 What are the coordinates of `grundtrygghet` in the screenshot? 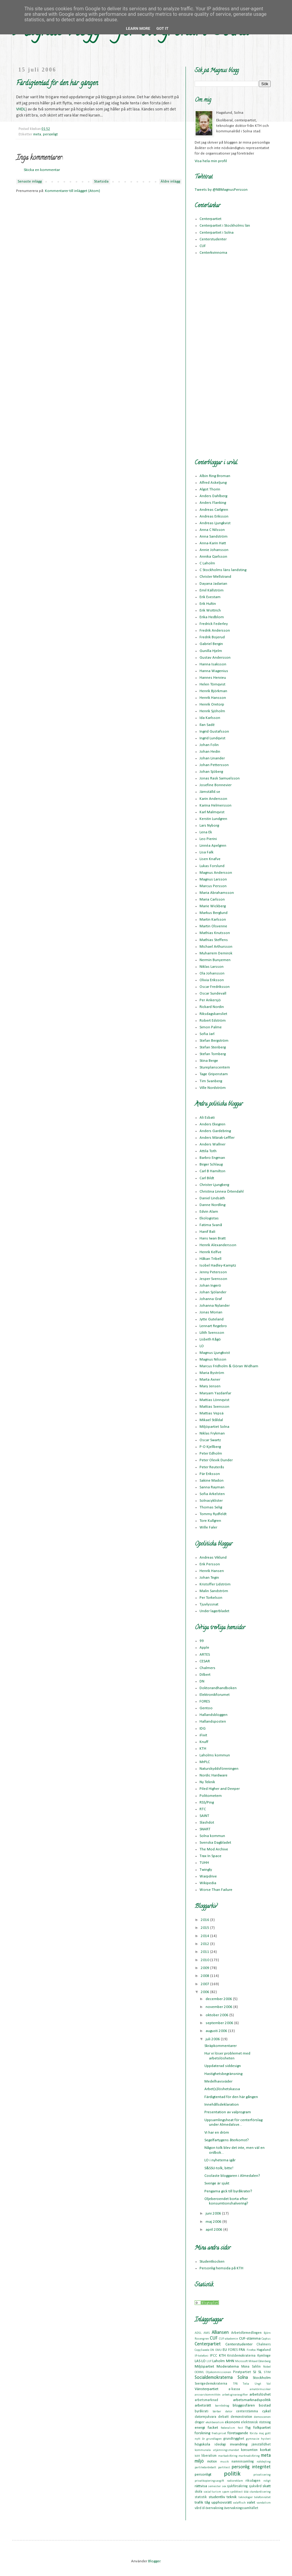 It's located at (234, 2439).